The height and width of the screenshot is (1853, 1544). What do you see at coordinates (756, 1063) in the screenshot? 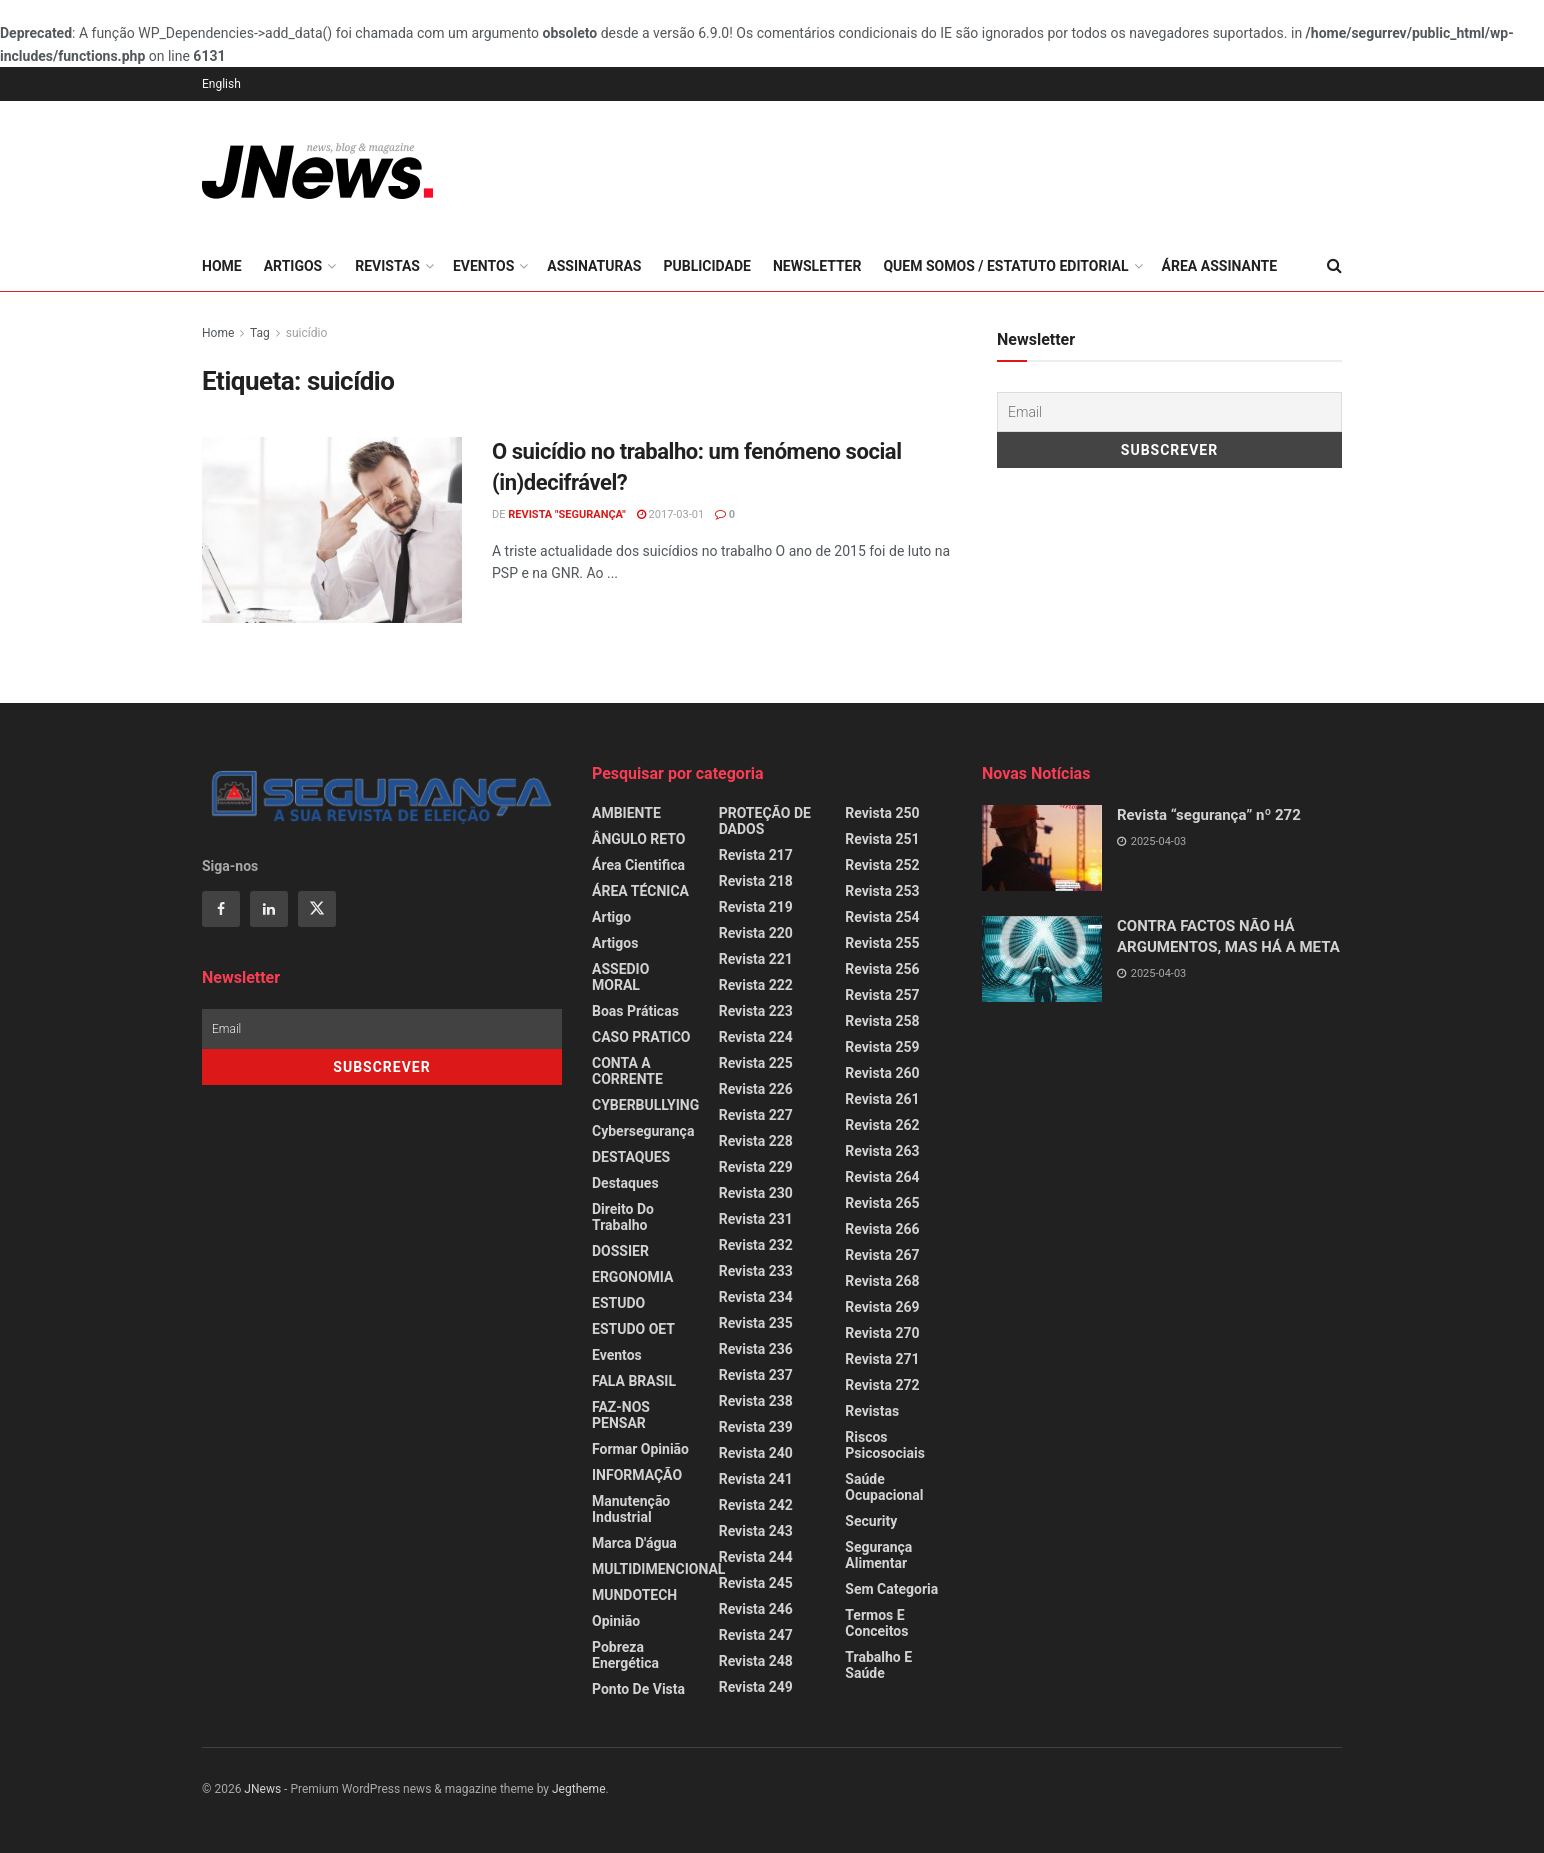
I see `Revista 225` at bounding box center [756, 1063].